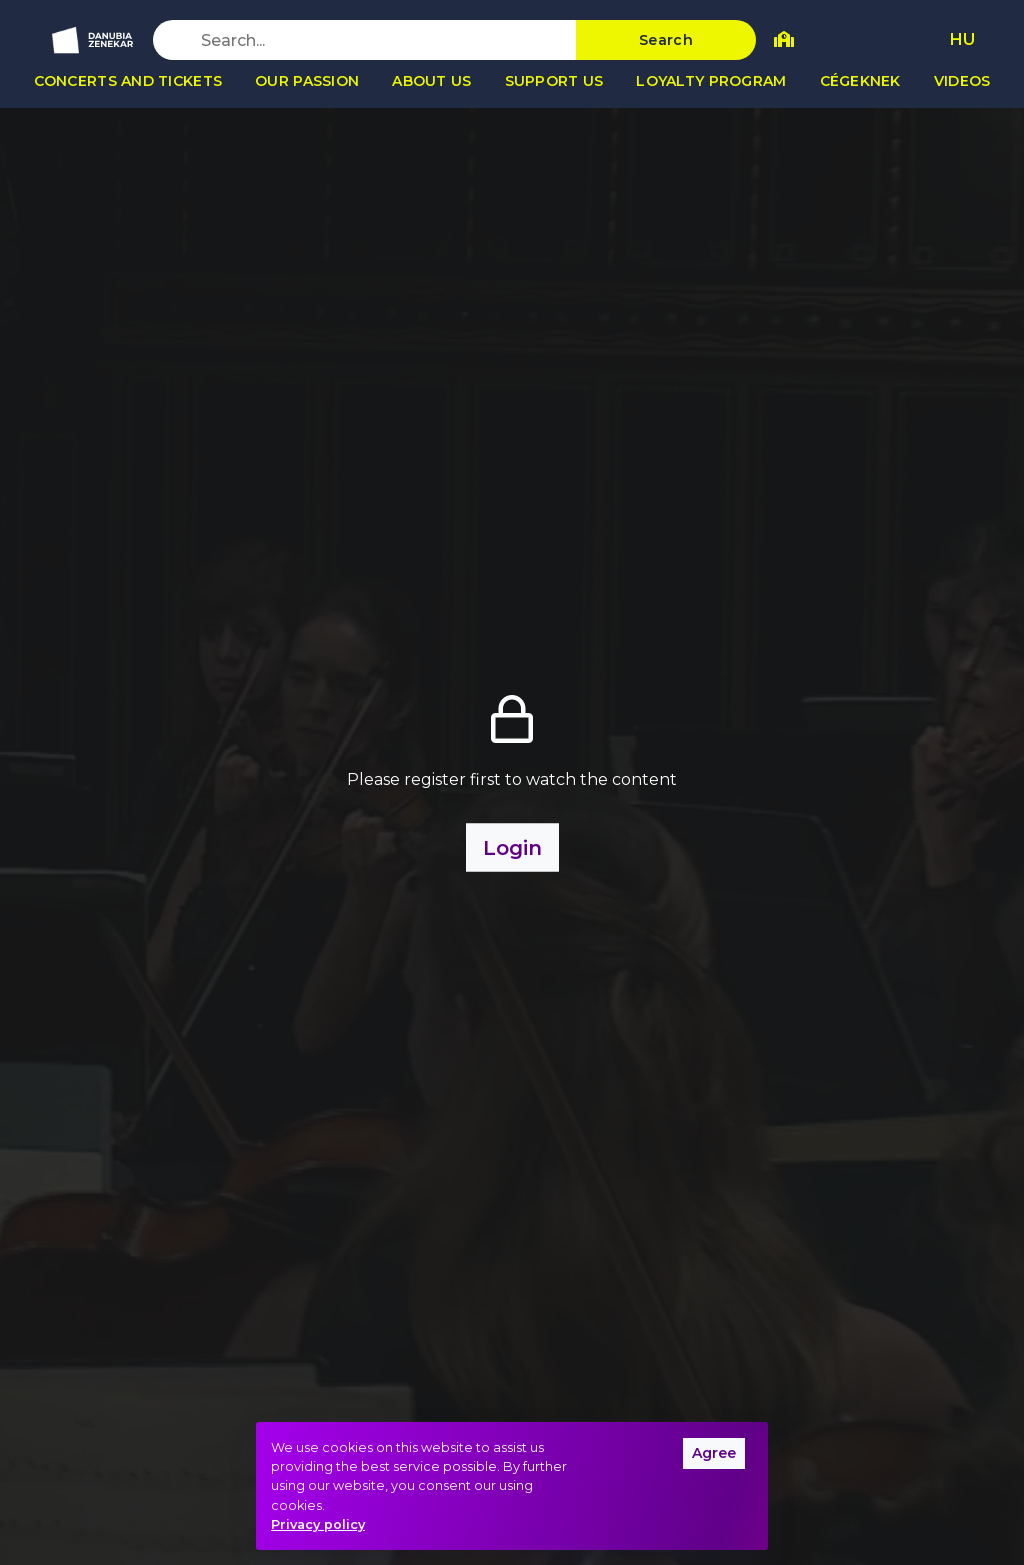 The image size is (1024, 1565). I want to click on Support us, so click(554, 81).